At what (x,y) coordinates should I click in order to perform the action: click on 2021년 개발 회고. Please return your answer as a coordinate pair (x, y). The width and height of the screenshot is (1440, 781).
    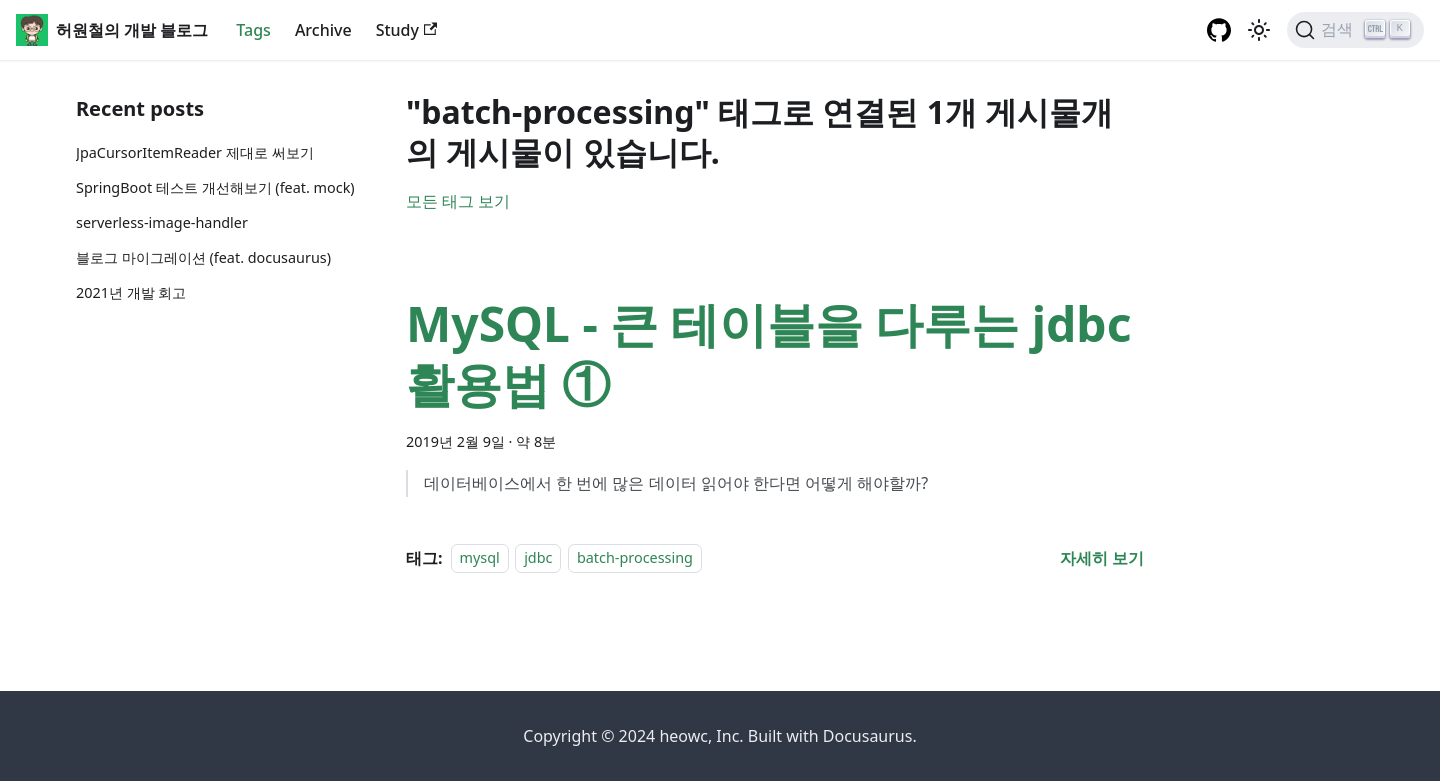
    Looking at the image, I should click on (131, 292).